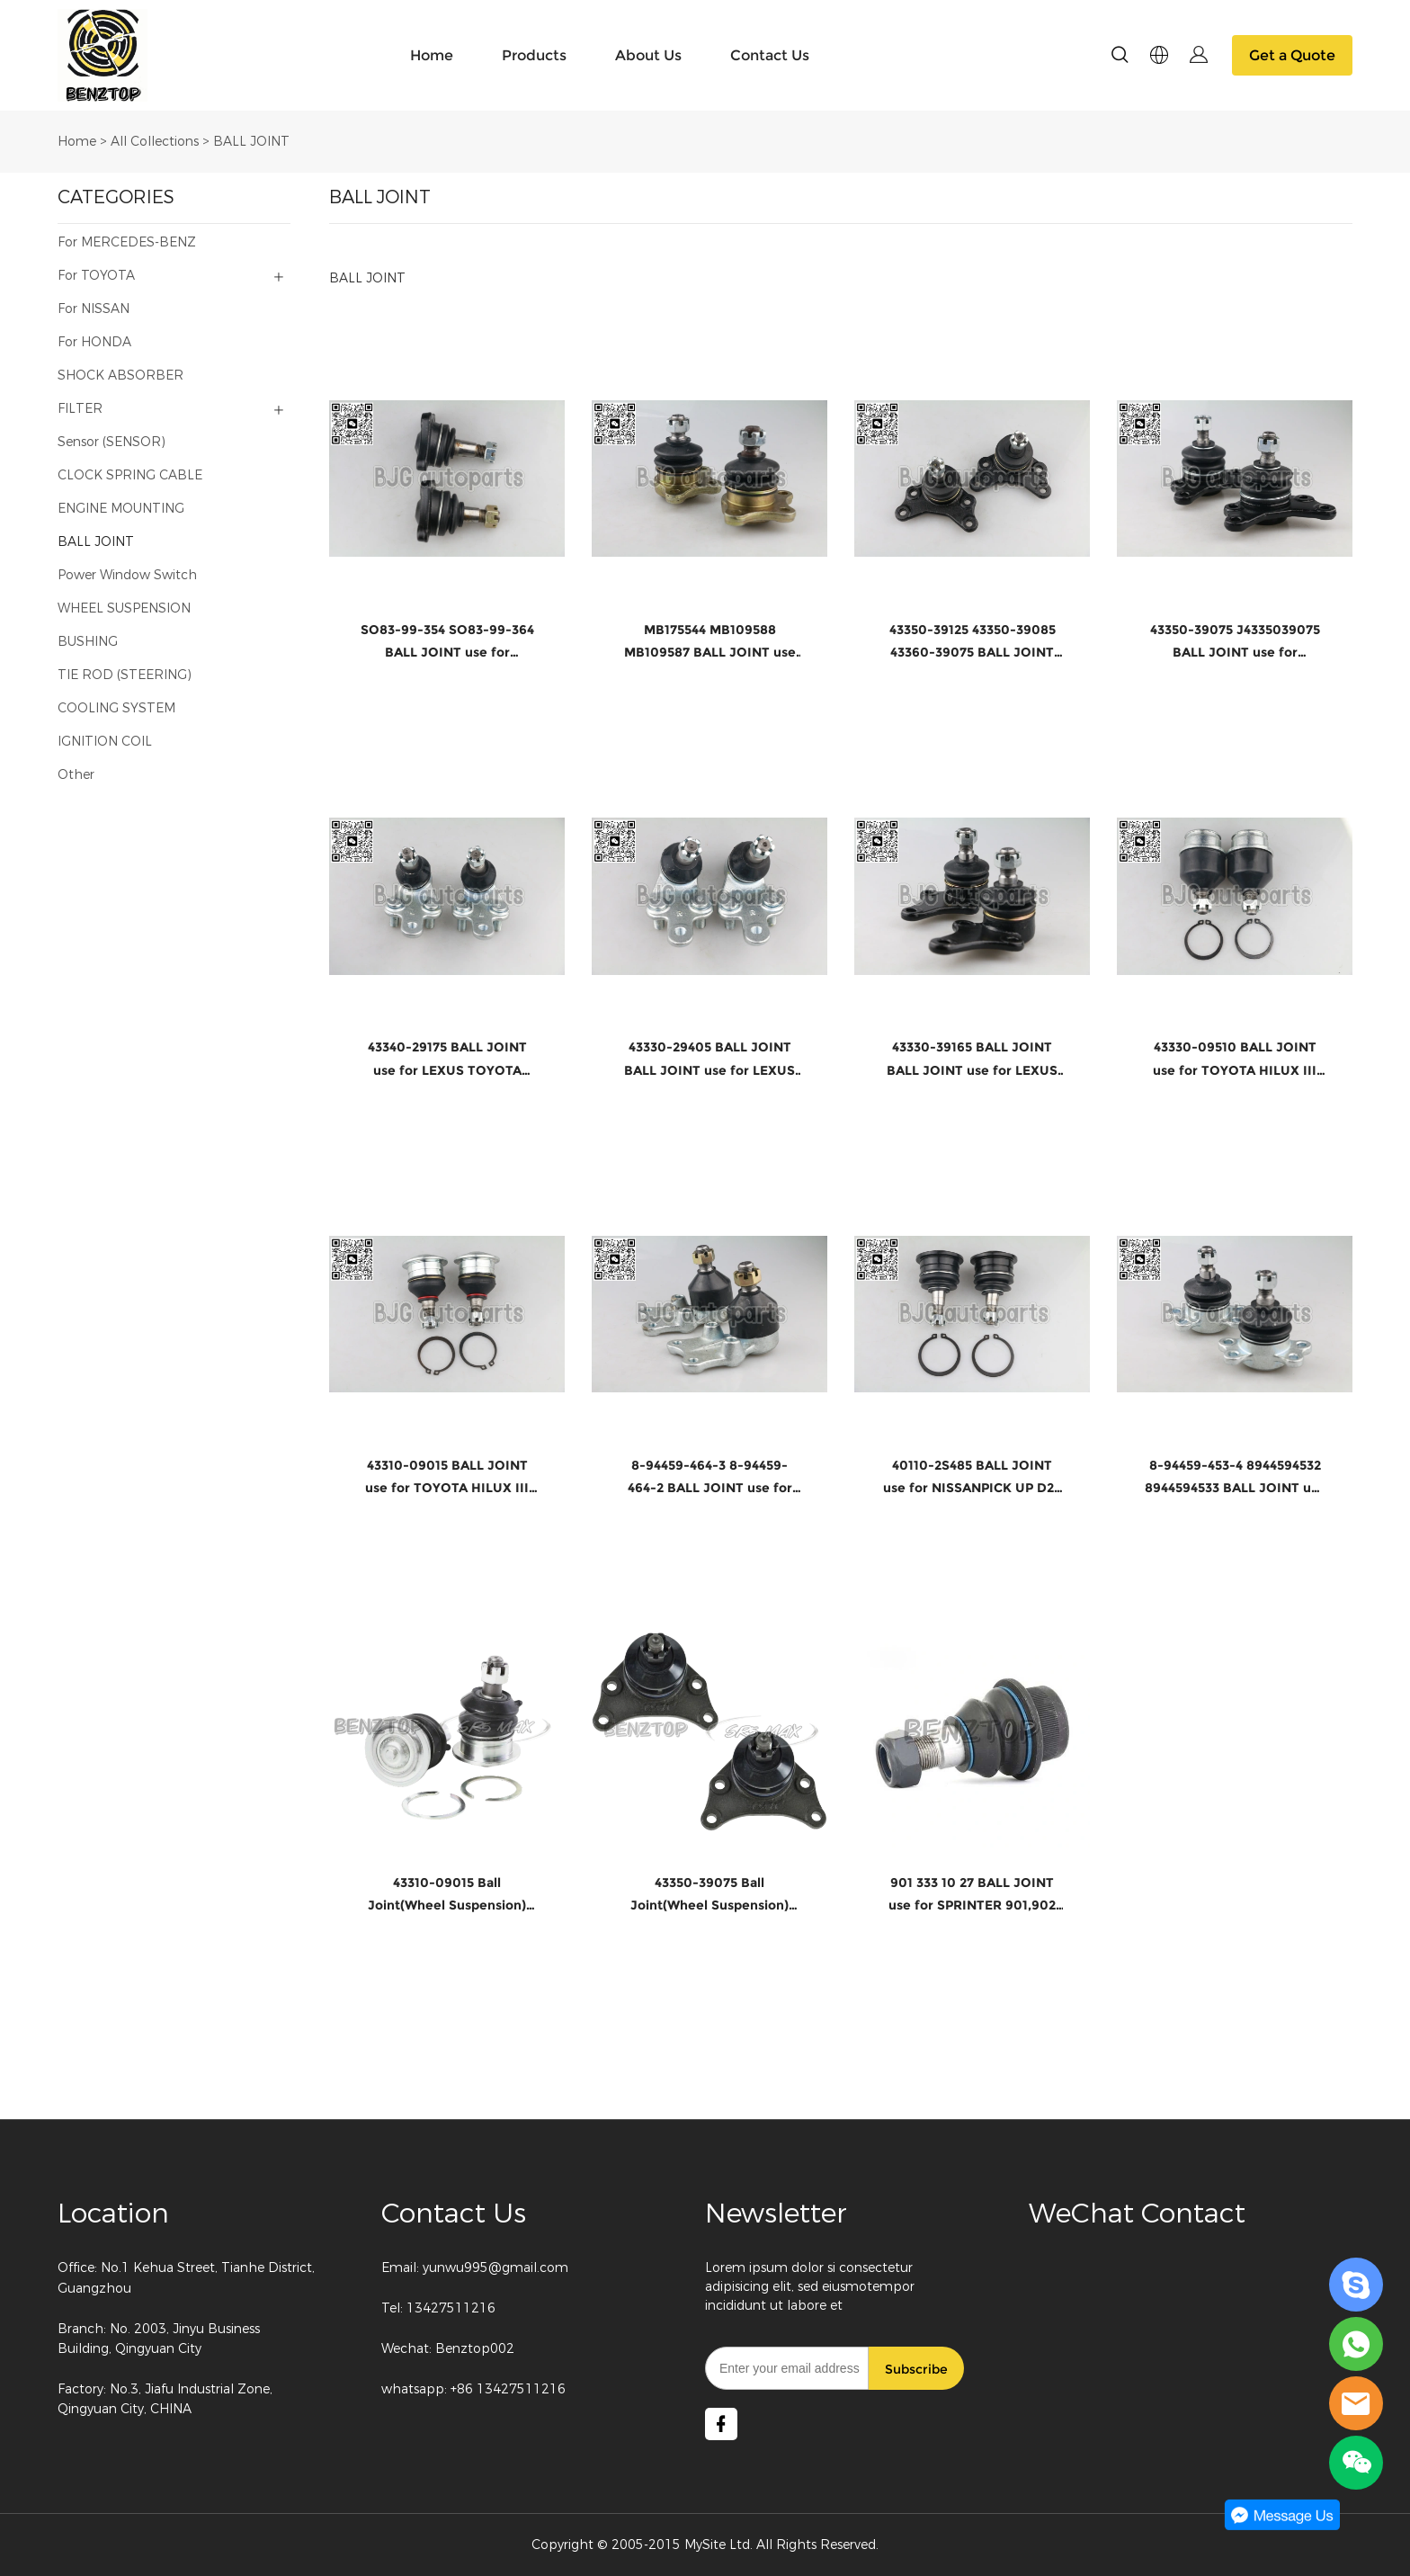 Image resolution: width=1410 pixels, height=2576 pixels. I want to click on For MERCEDES-BENZ, so click(127, 242).